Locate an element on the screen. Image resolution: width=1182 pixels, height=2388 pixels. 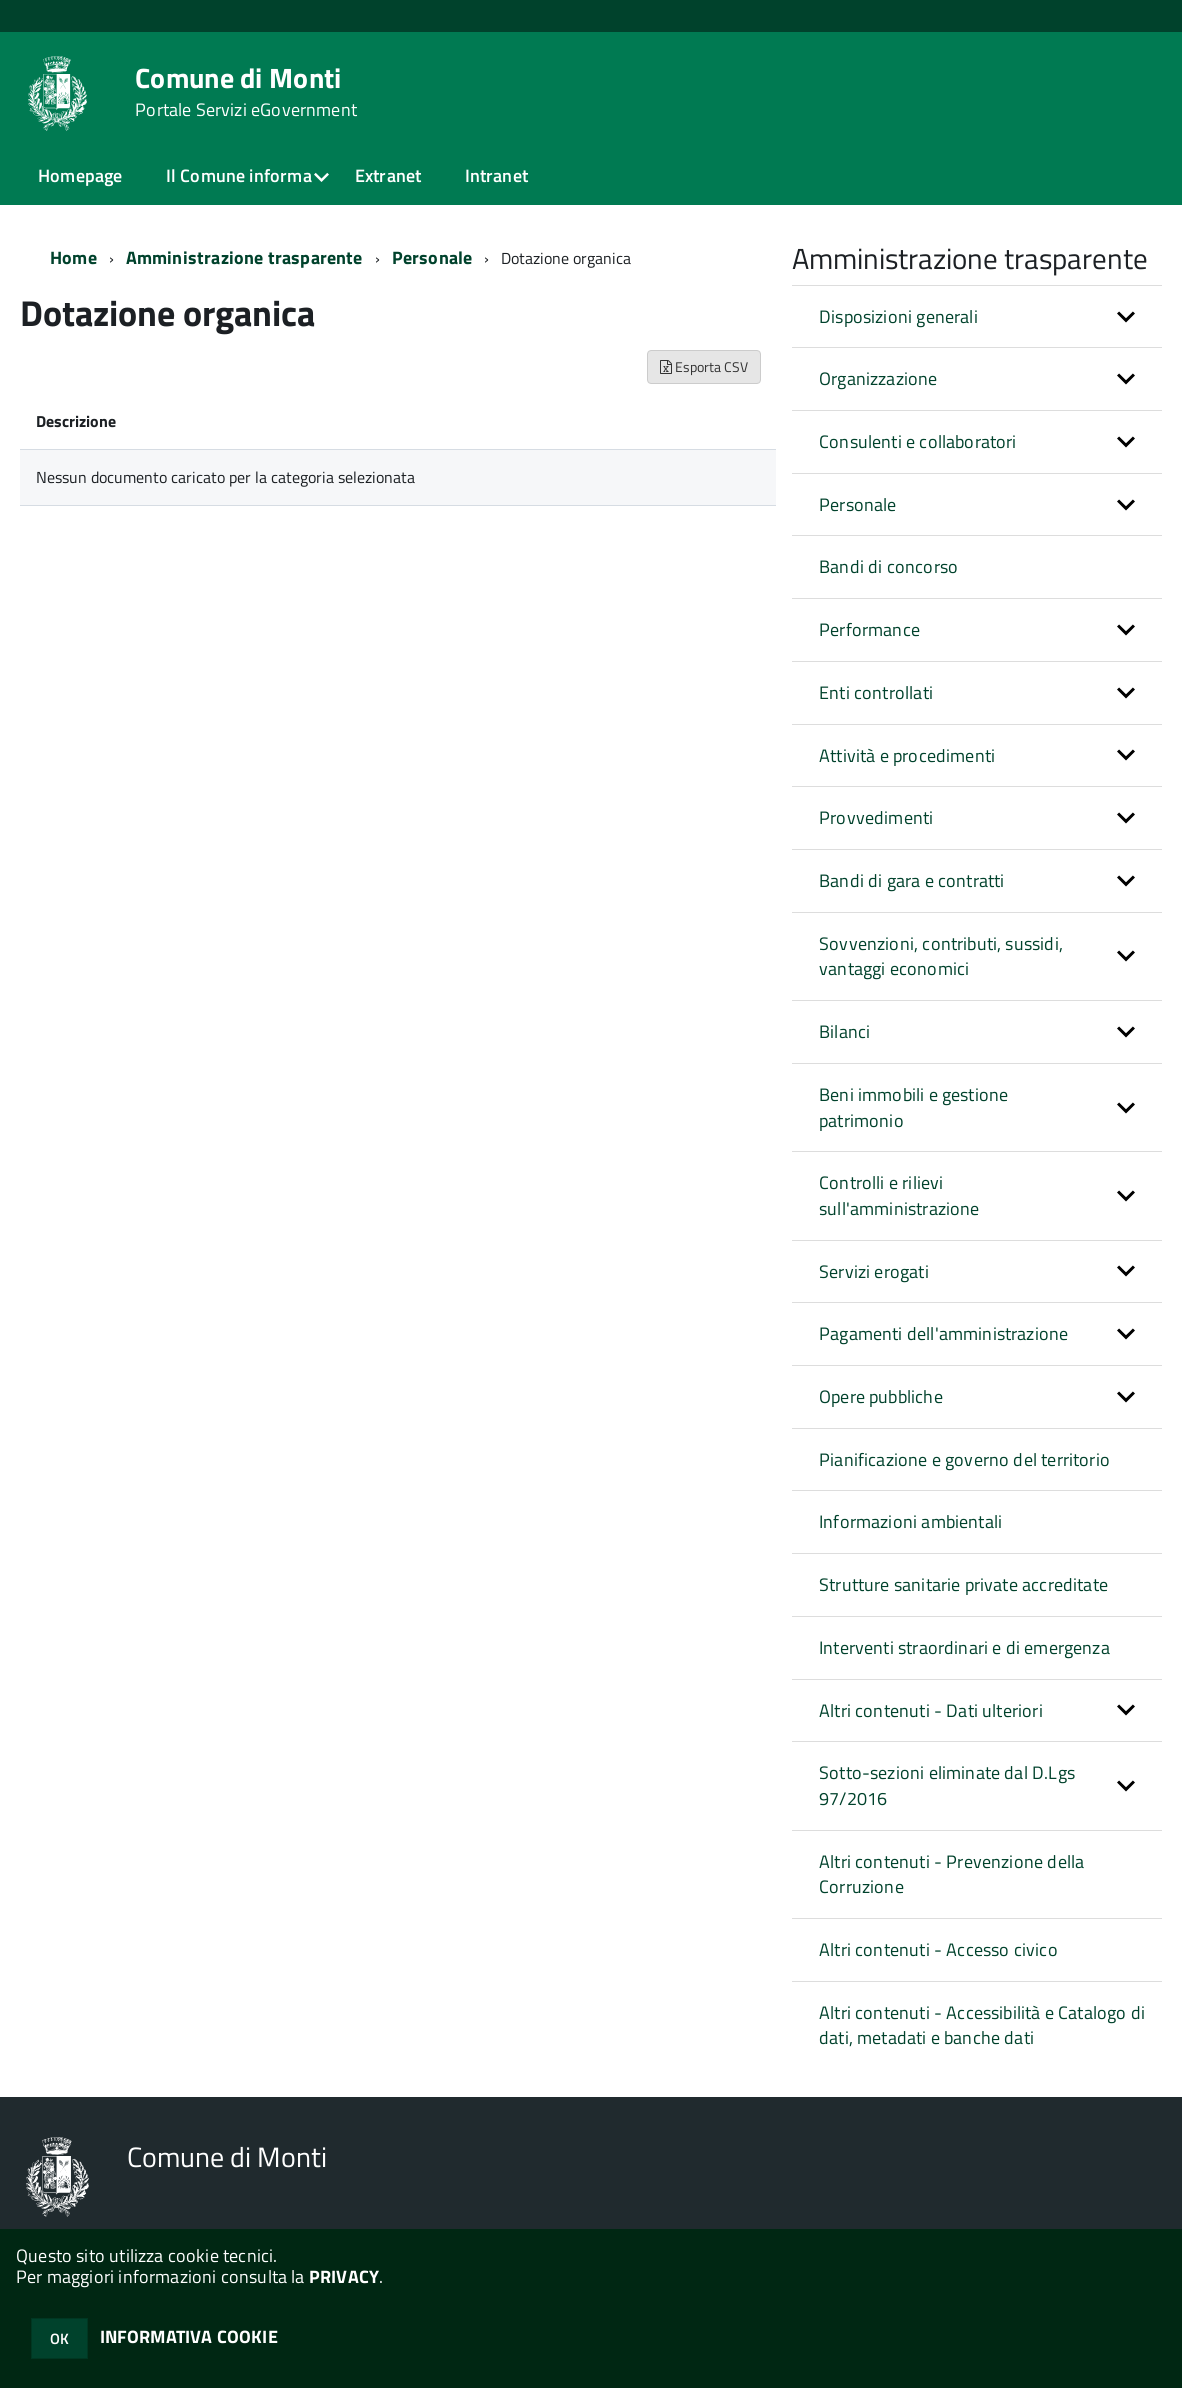
Altri contenuti - Accesso civico is located at coordinates (938, 1949).